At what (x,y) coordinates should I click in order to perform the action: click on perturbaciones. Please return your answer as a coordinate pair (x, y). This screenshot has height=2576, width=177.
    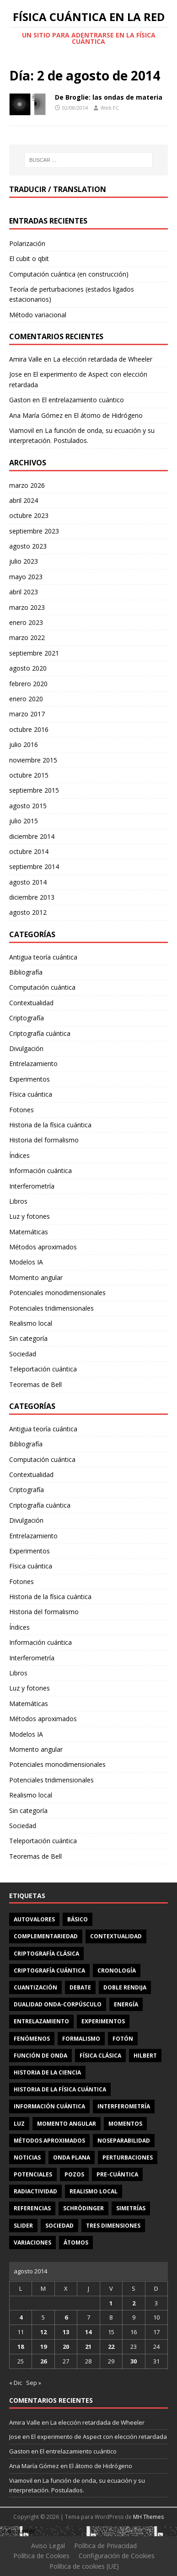
    Looking at the image, I should click on (127, 2157).